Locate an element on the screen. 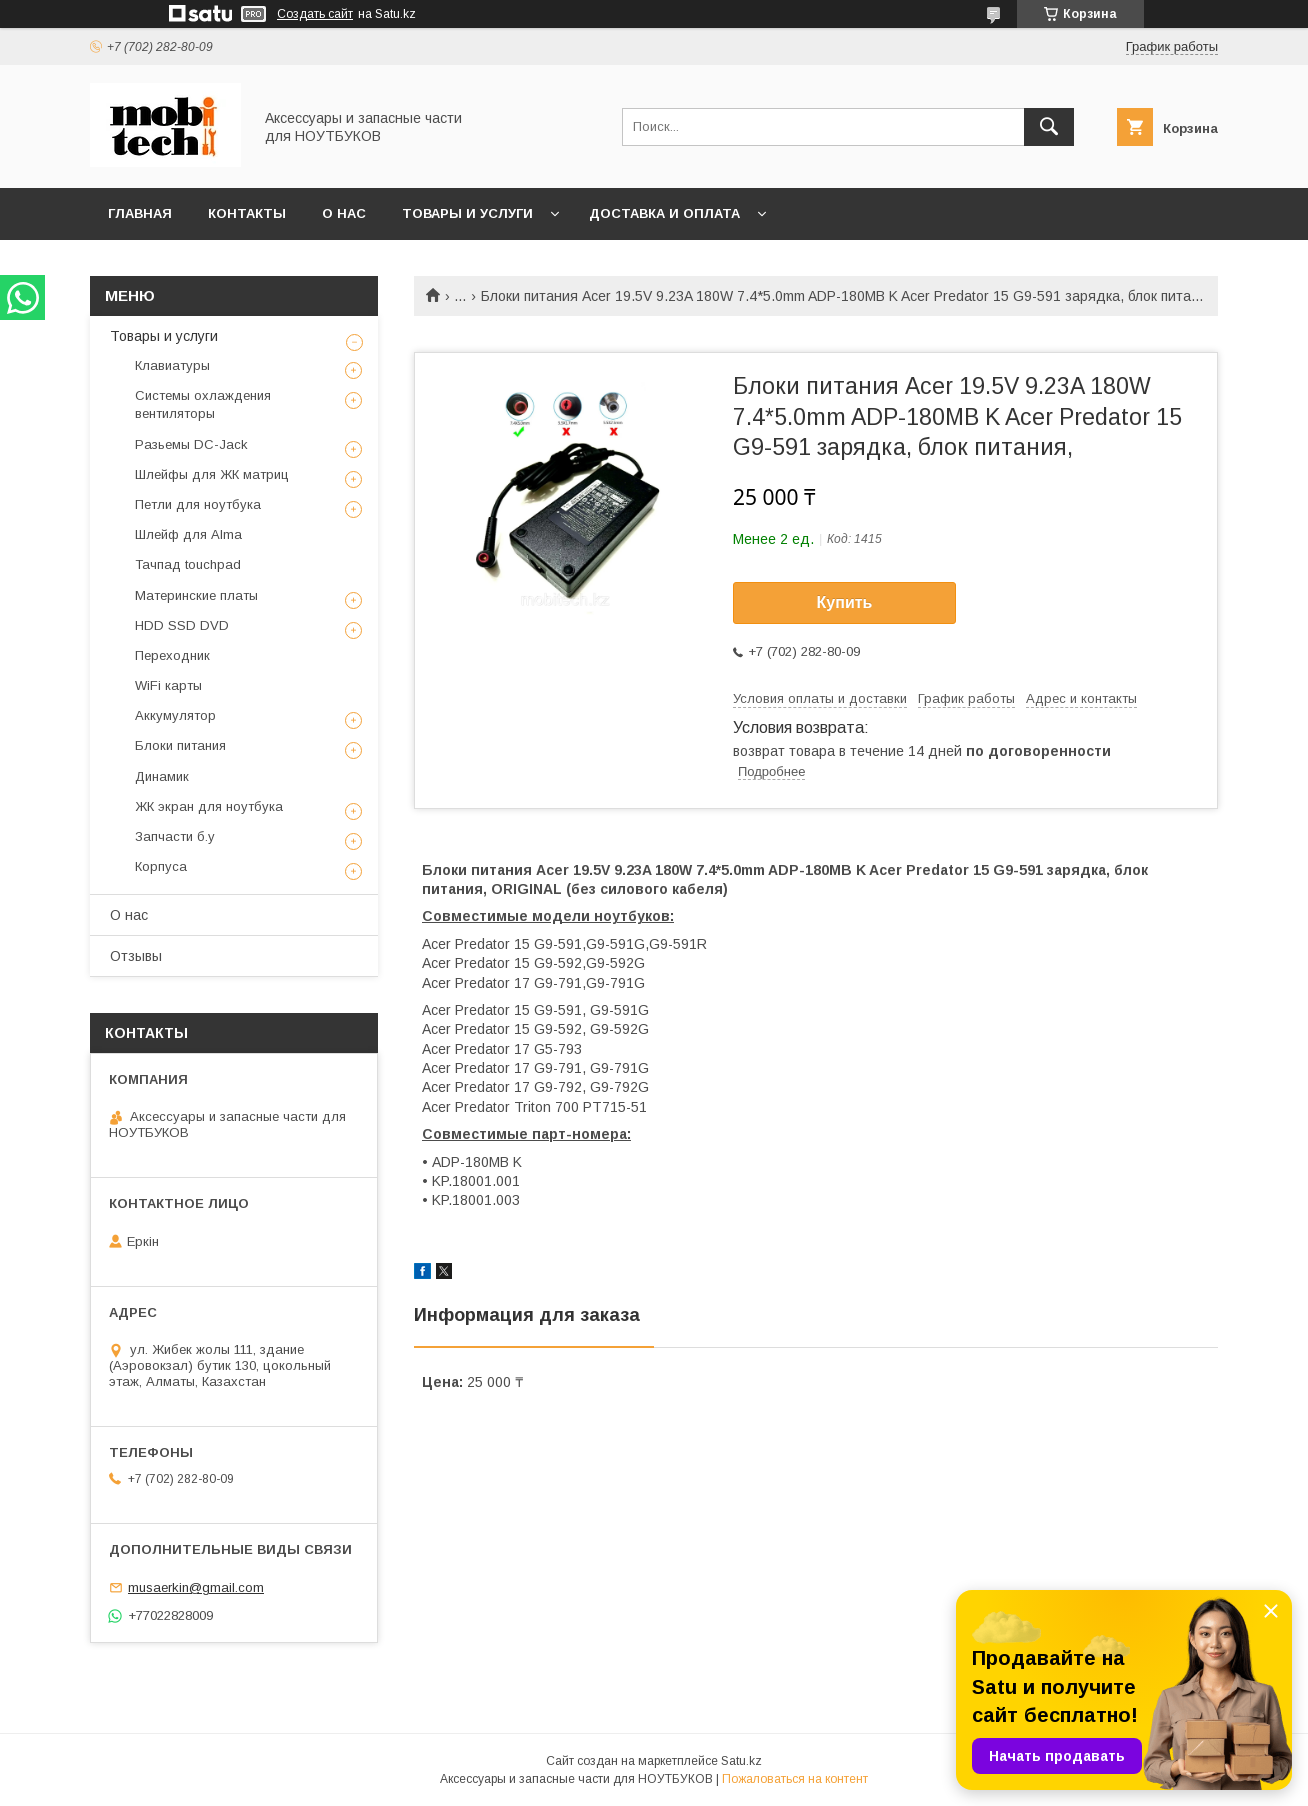 This screenshot has height=1806, width=1308. Пожаловаться на контент is located at coordinates (795, 1779).